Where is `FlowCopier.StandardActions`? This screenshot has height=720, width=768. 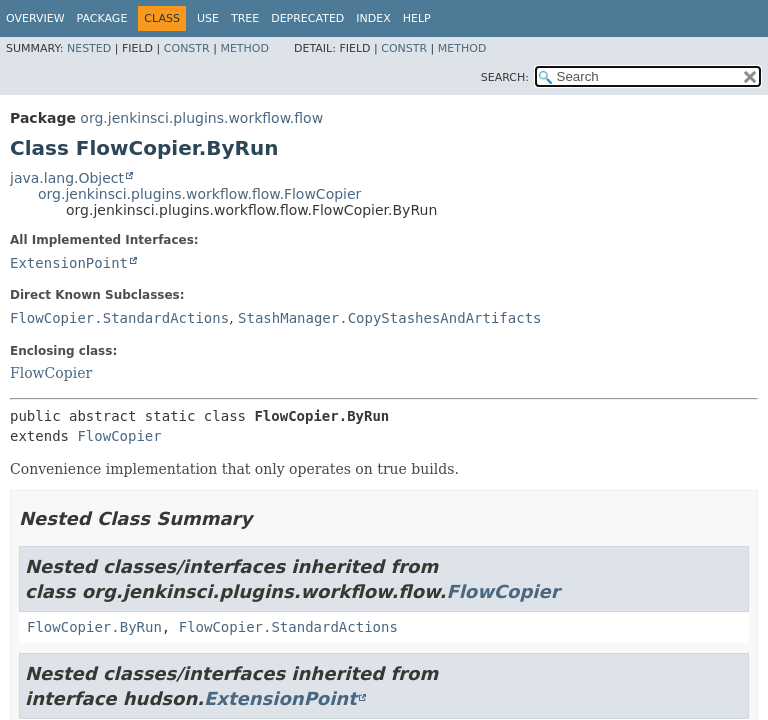
FlowCopier.StandardActions is located at coordinates (119, 318).